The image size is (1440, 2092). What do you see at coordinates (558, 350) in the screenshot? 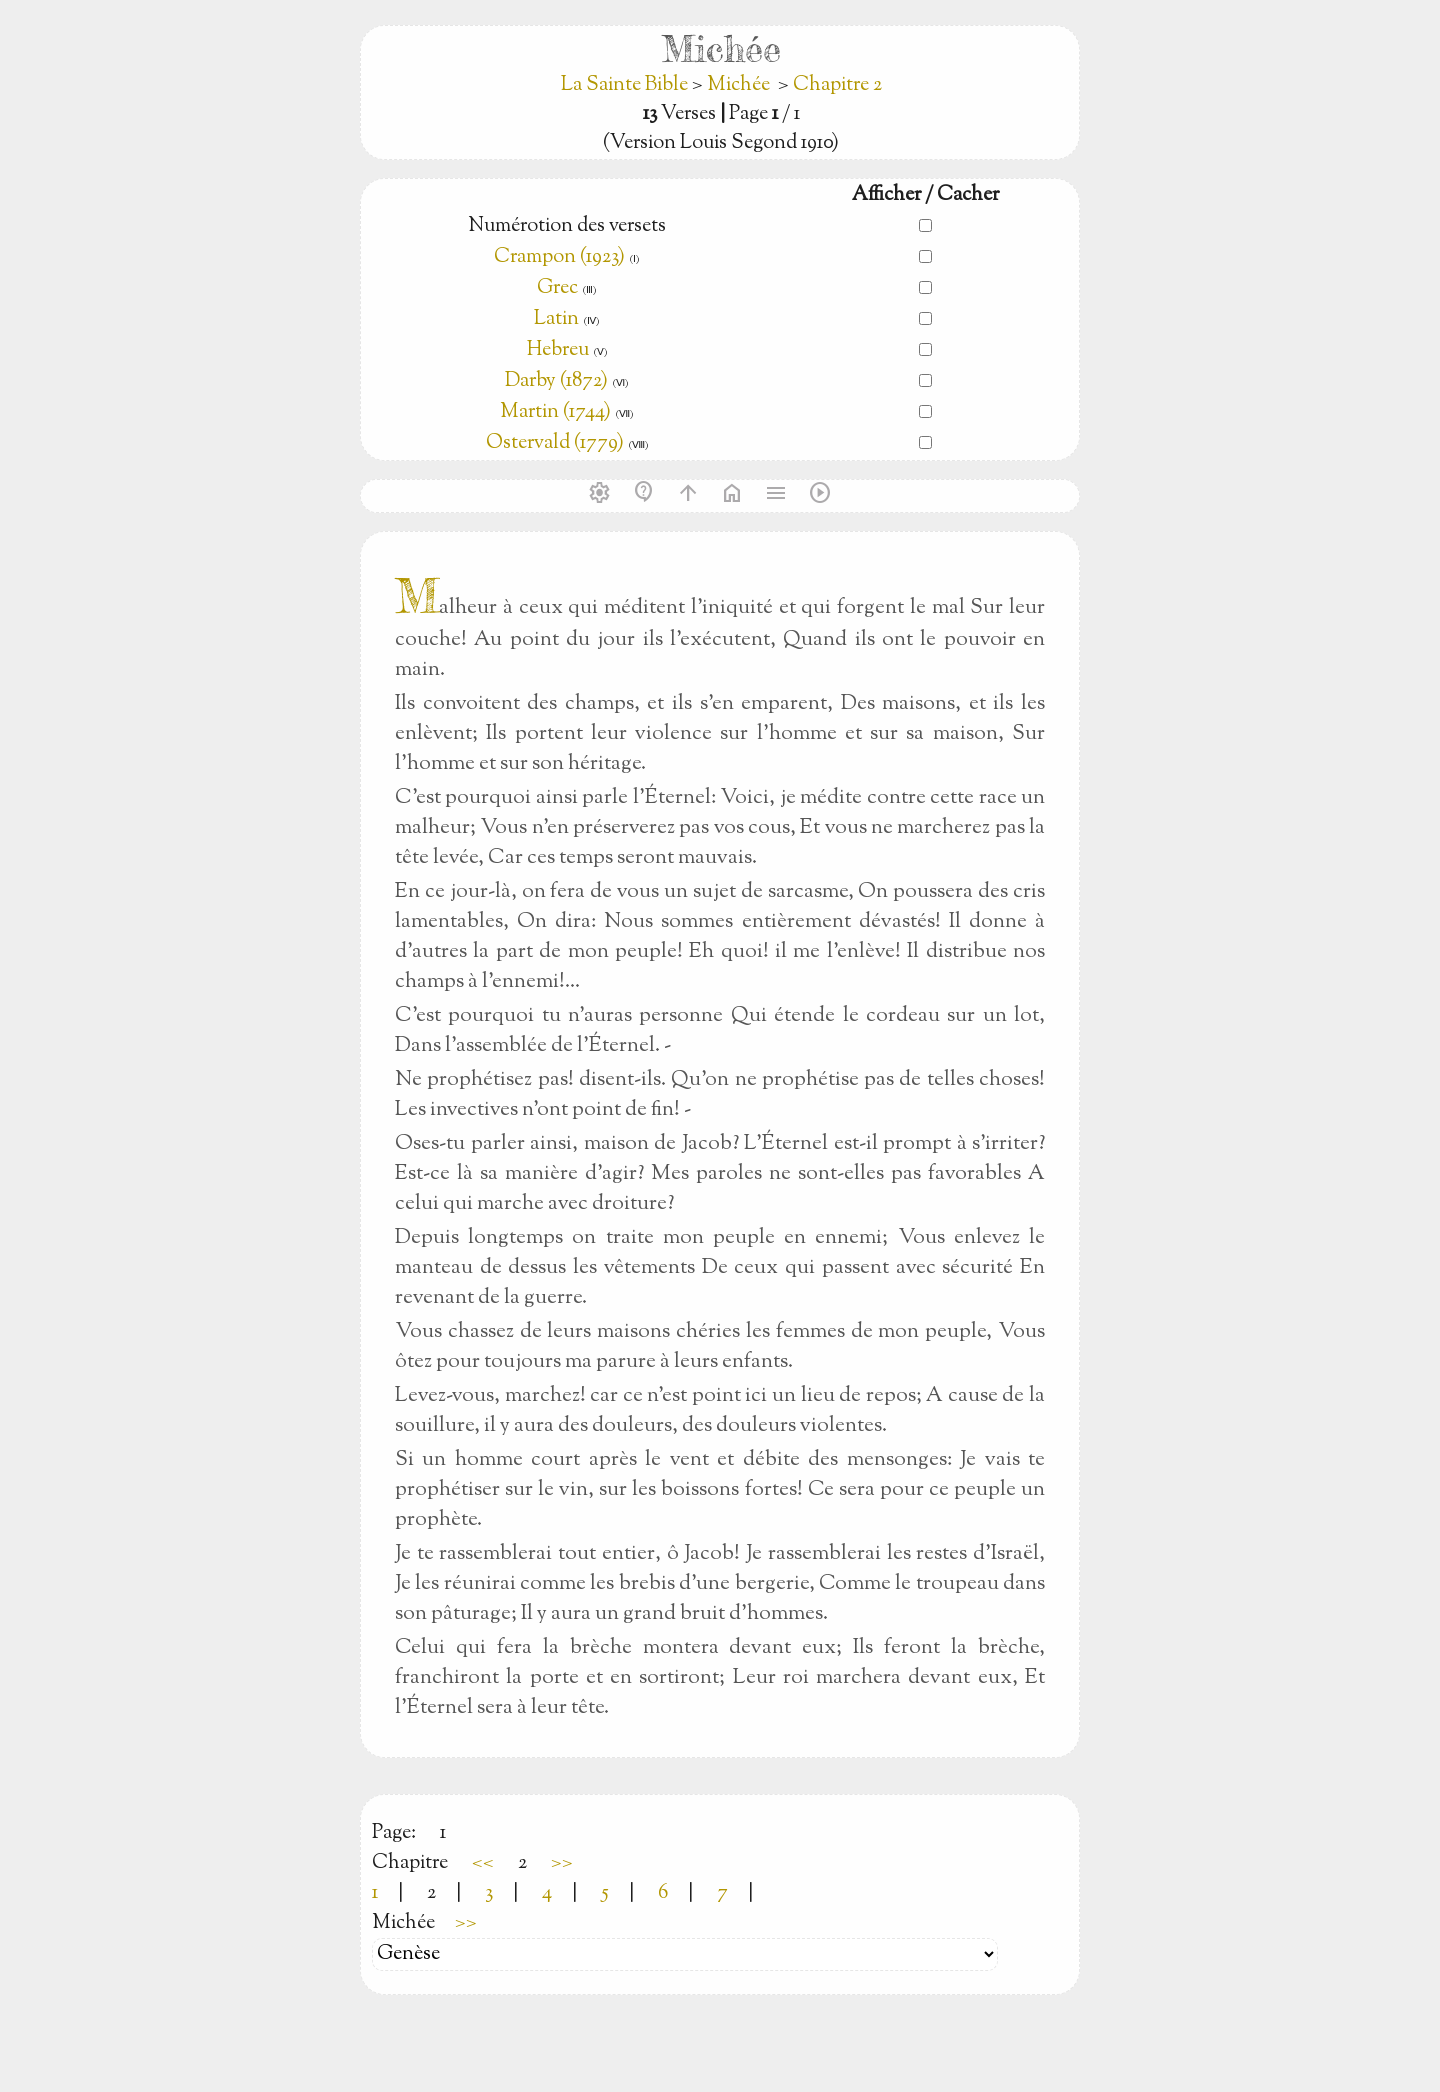
I see `Hebreu` at bounding box center [558, 350].